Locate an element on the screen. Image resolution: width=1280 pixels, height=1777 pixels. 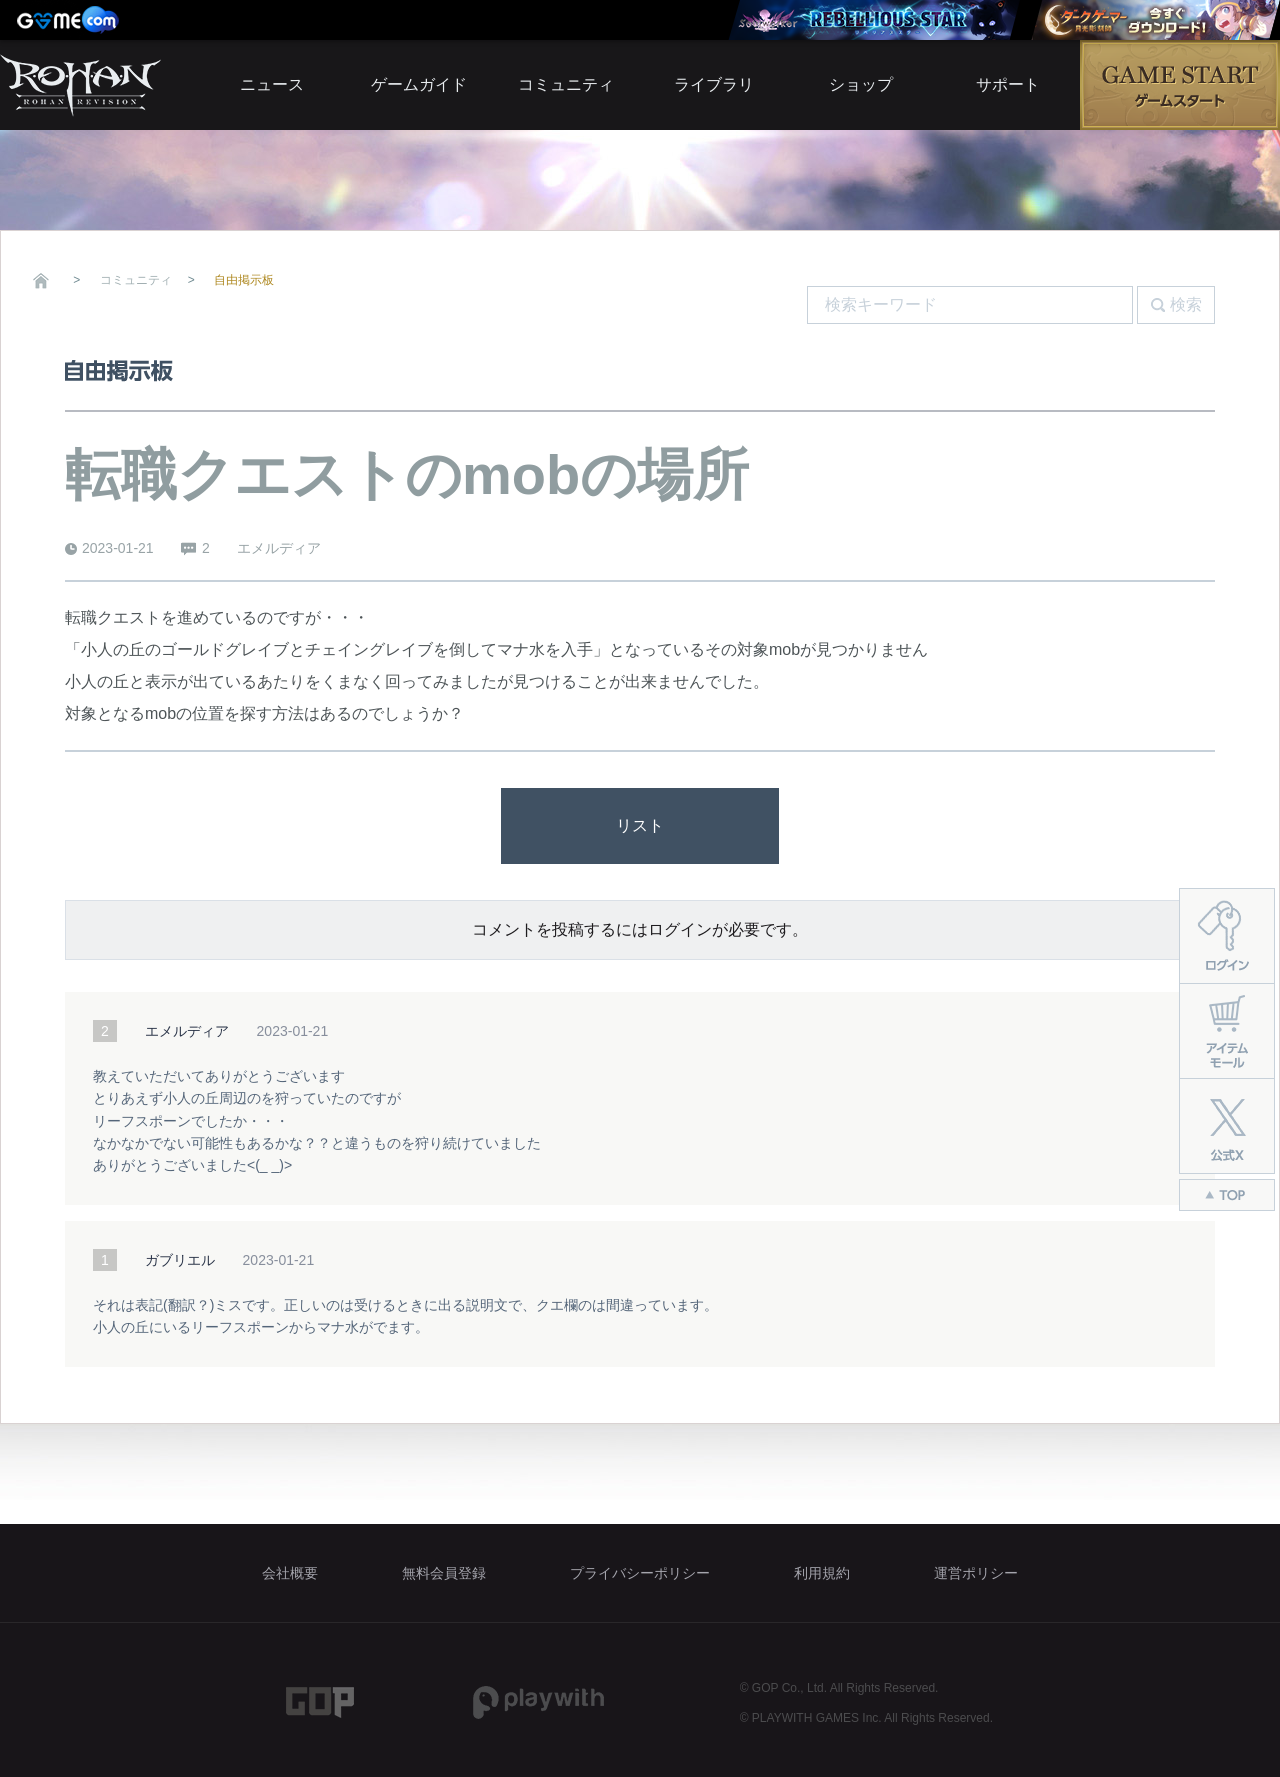
リスト is located at coordinates (640, 825).